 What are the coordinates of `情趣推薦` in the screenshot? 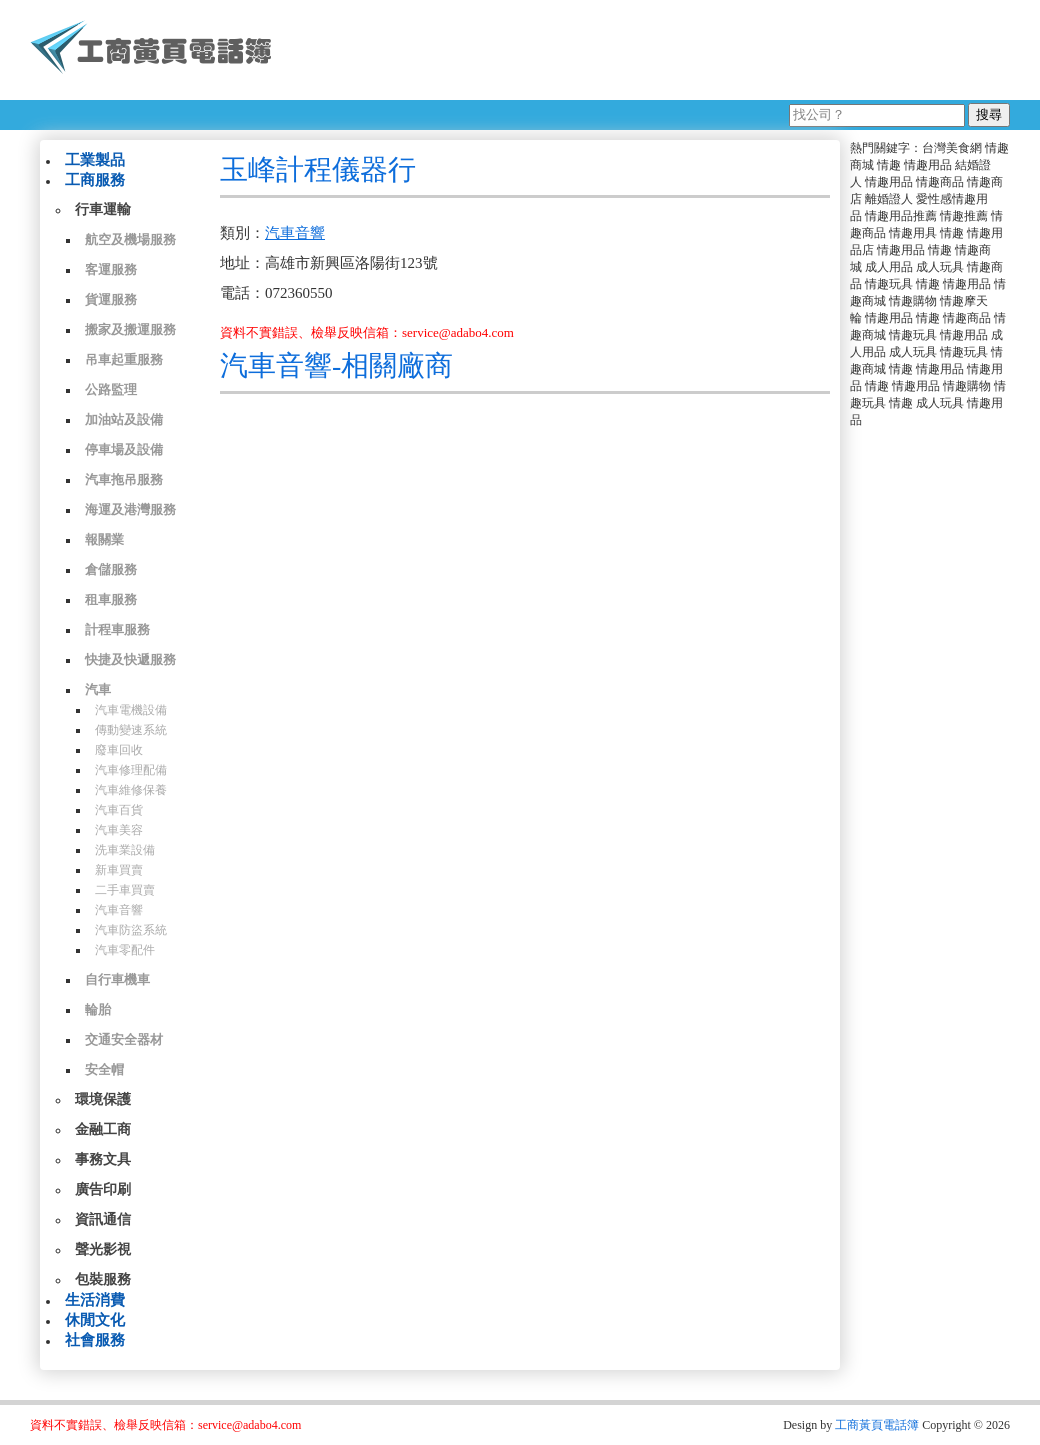 It's located at (964, 216).